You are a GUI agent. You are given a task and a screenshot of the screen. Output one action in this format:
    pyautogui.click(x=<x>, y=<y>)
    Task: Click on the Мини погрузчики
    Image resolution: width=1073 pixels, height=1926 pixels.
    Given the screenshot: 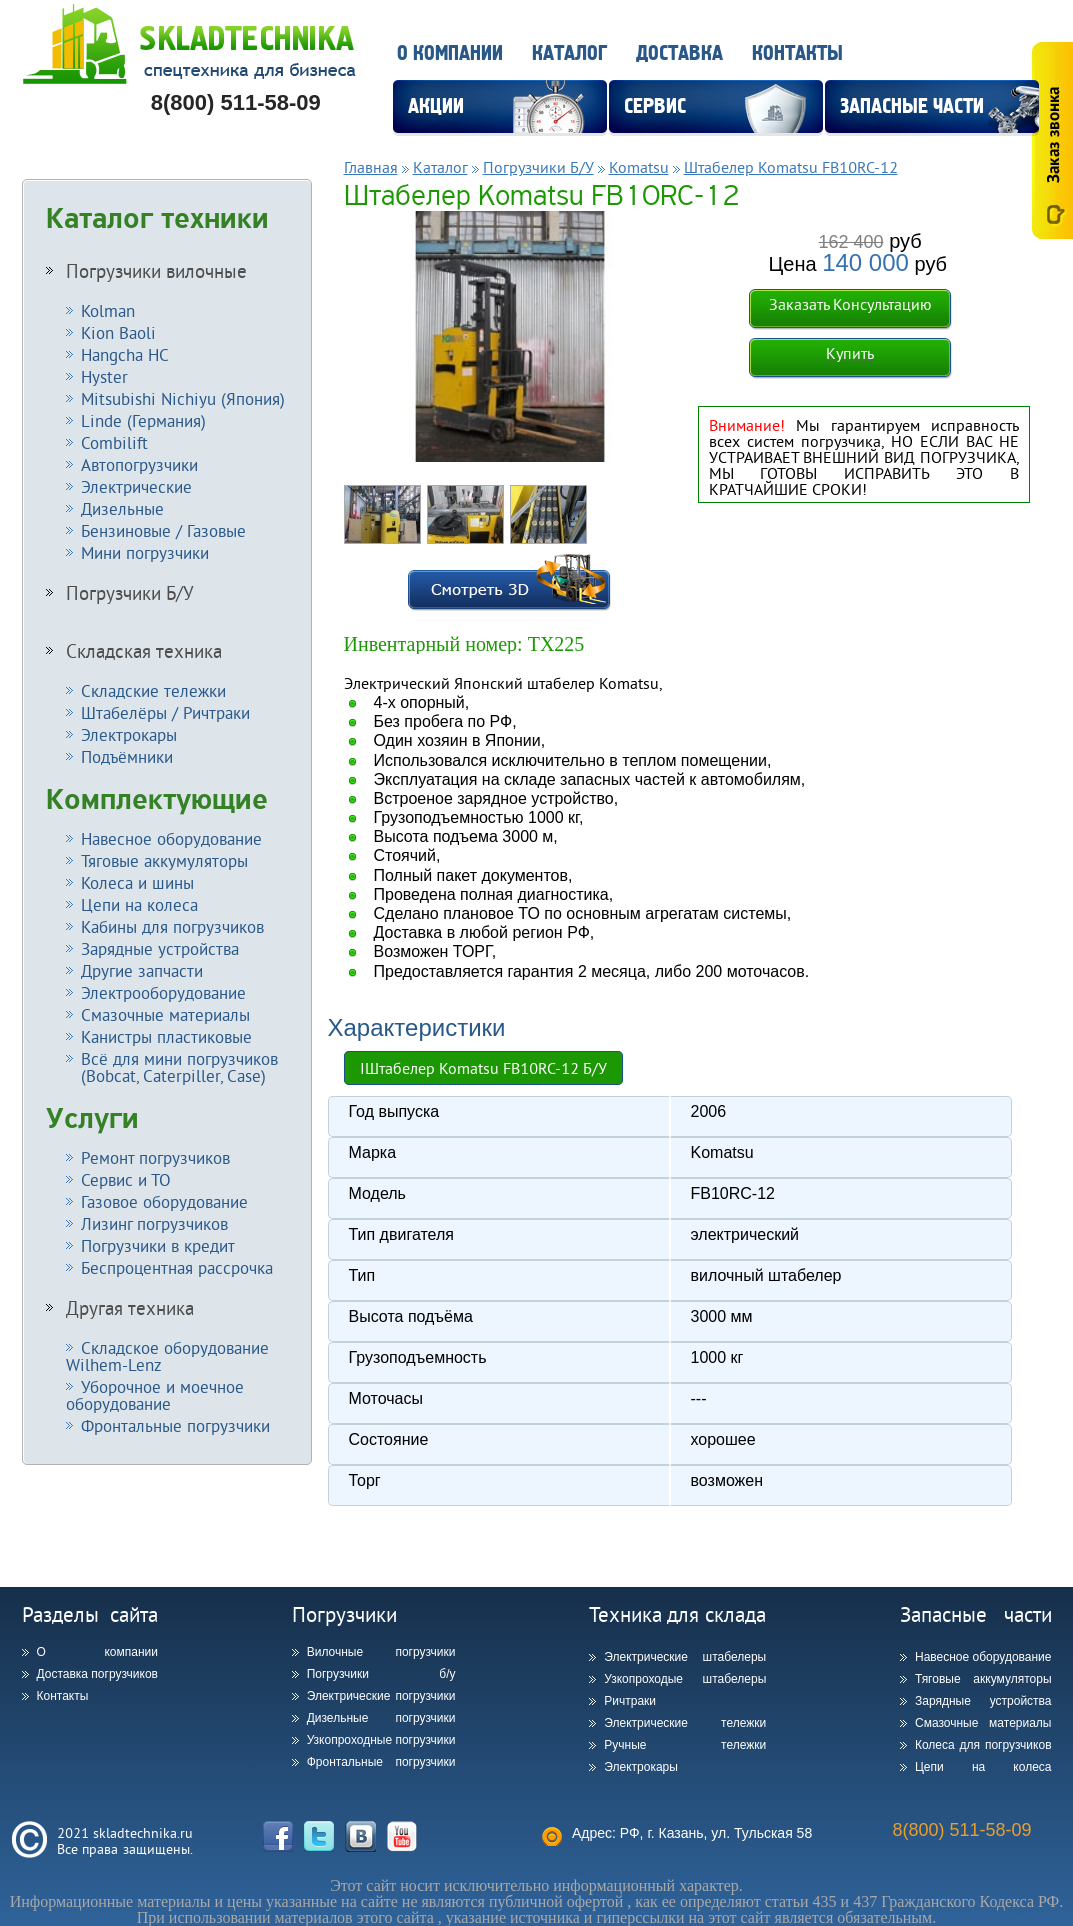 What is the action you would take?
    pyautogui.click(x=145, y=552)
    